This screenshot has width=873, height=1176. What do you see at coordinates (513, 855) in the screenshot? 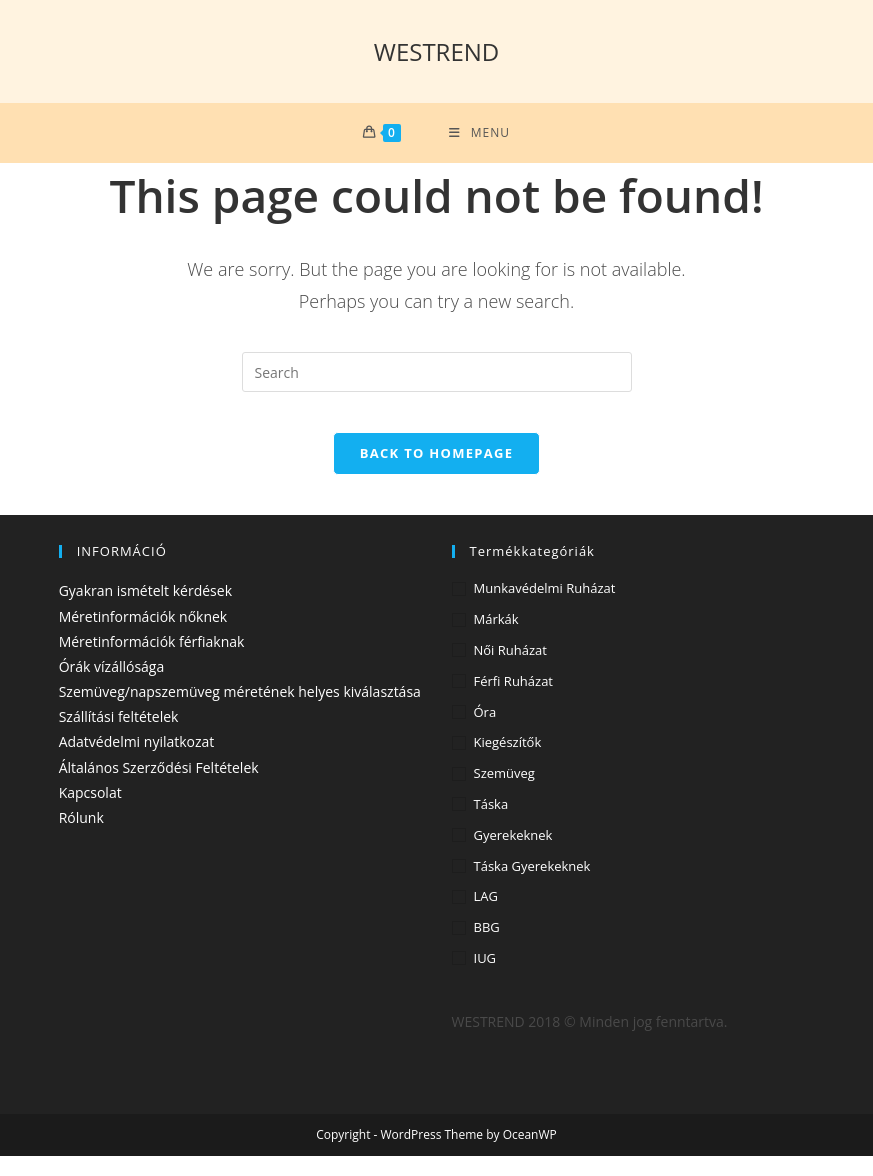
I see `Gyerekeknek` at bounding box center [513, 855].